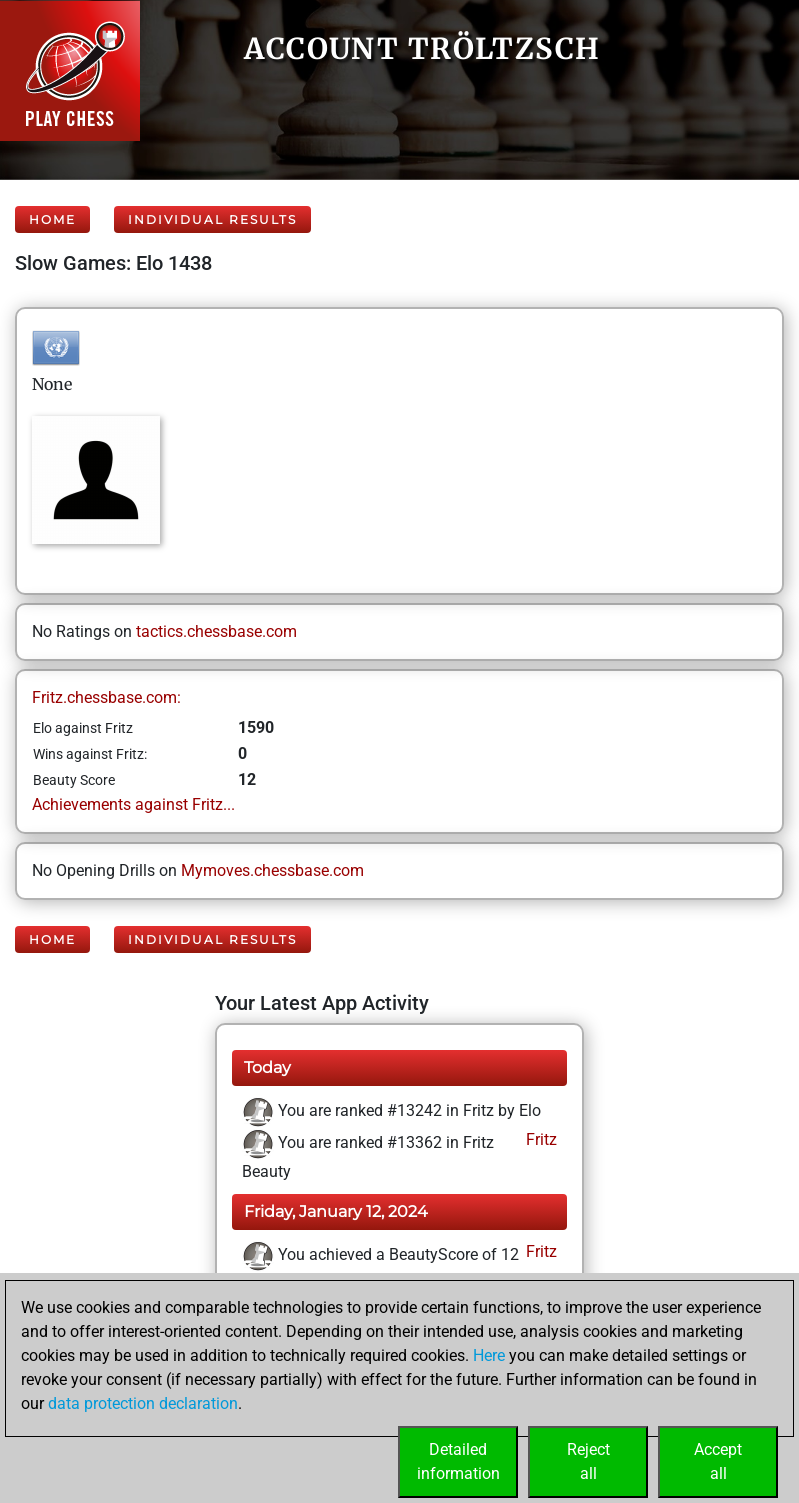 This screenshot has width=799, height=1503. I want to click on Fritz, so click(539, 1139).